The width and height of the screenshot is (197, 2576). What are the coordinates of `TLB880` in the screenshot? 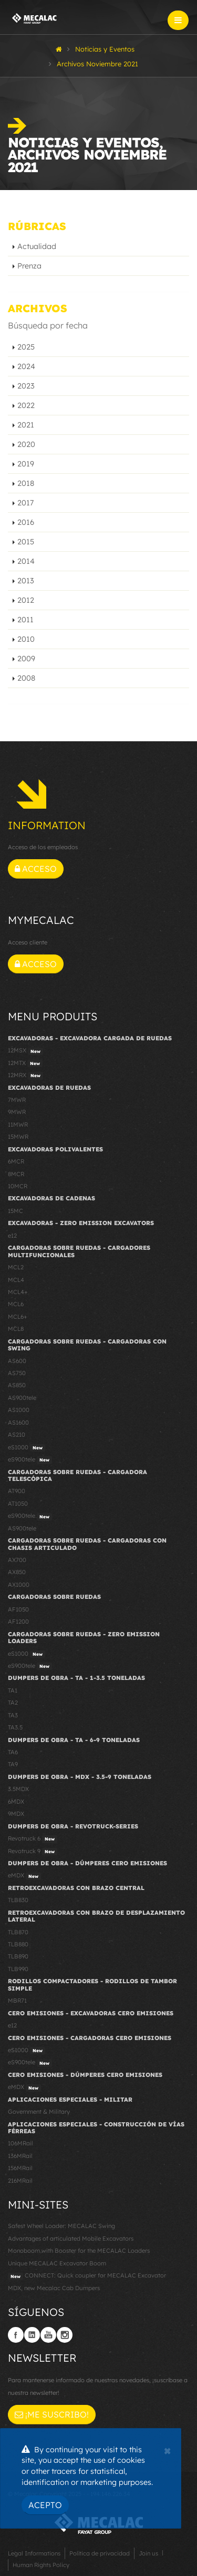 It's located at (18, 1944).